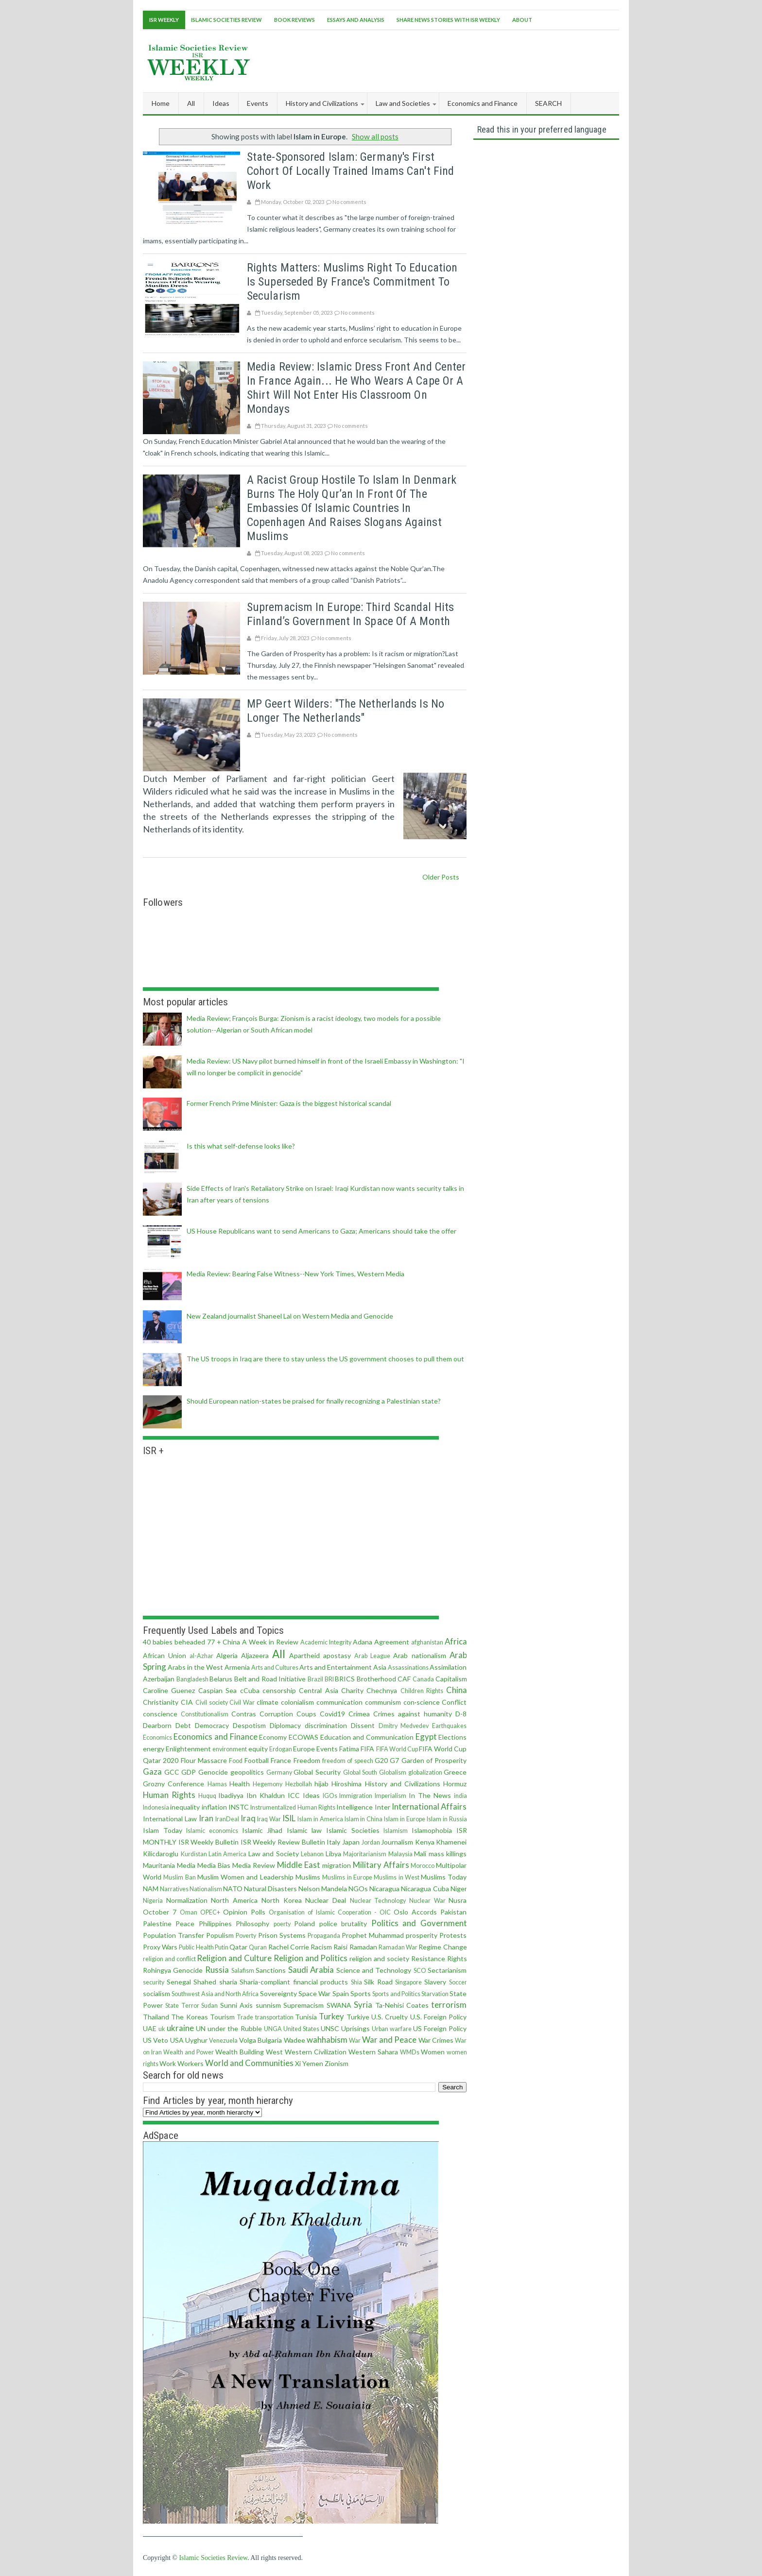 This screenshot has height=2576, width=762. Describe the element at coordinates (376, 1679) in the screenshot. I see `Brotherhood` at that location.